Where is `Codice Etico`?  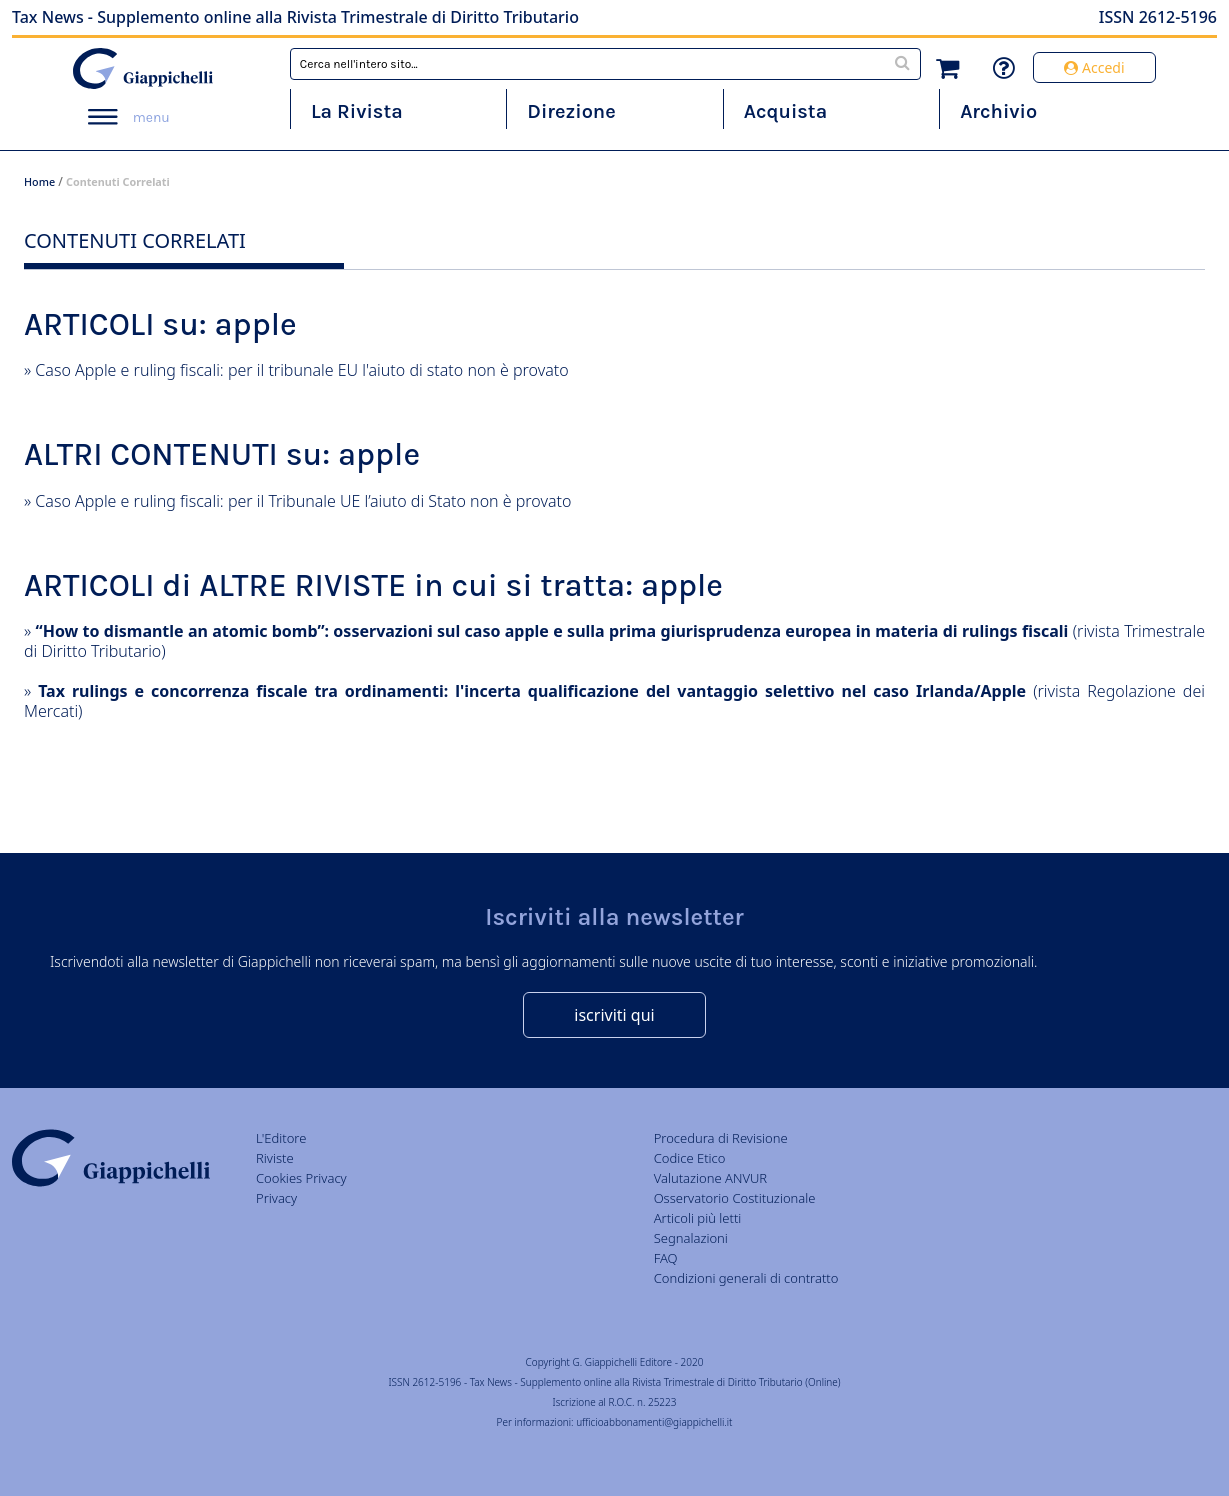 Codice Etico is located at coordinates (690, 1158).